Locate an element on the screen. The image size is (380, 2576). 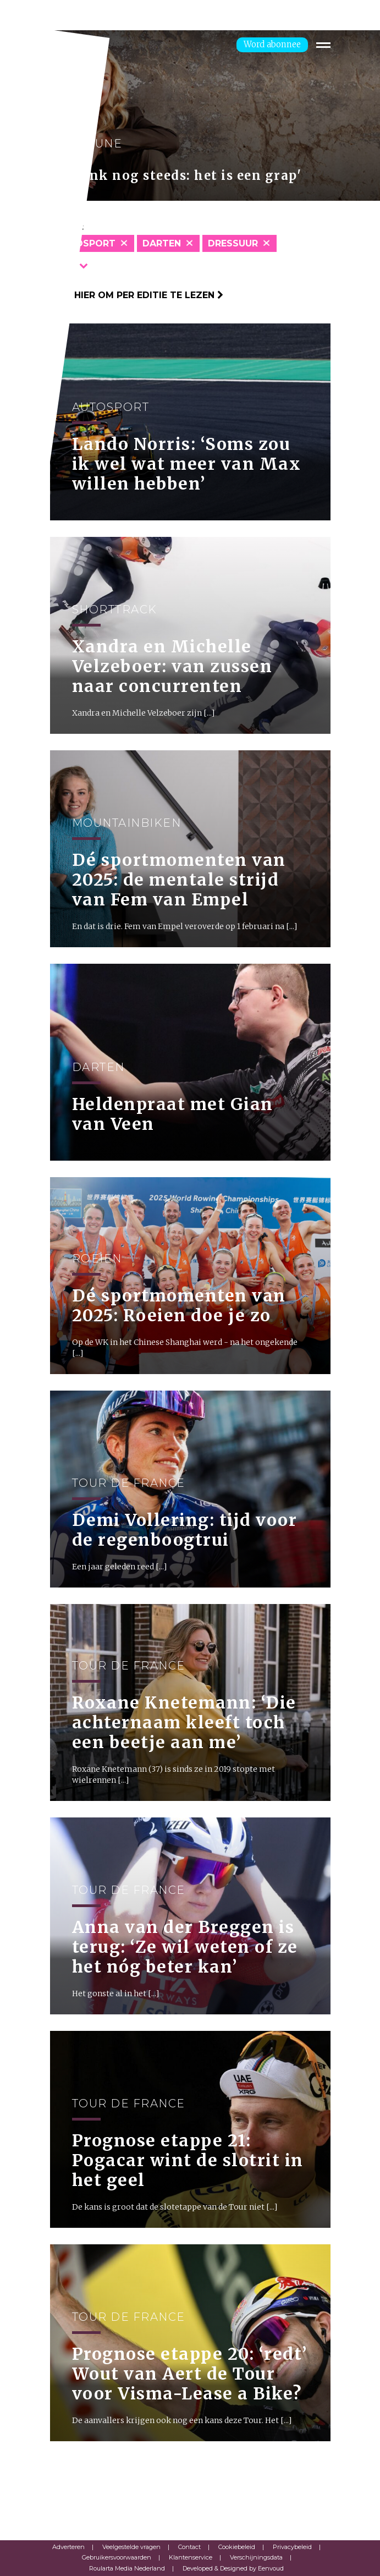
Gebruikersvoorwaarden is located at coordinates (116, 2557).